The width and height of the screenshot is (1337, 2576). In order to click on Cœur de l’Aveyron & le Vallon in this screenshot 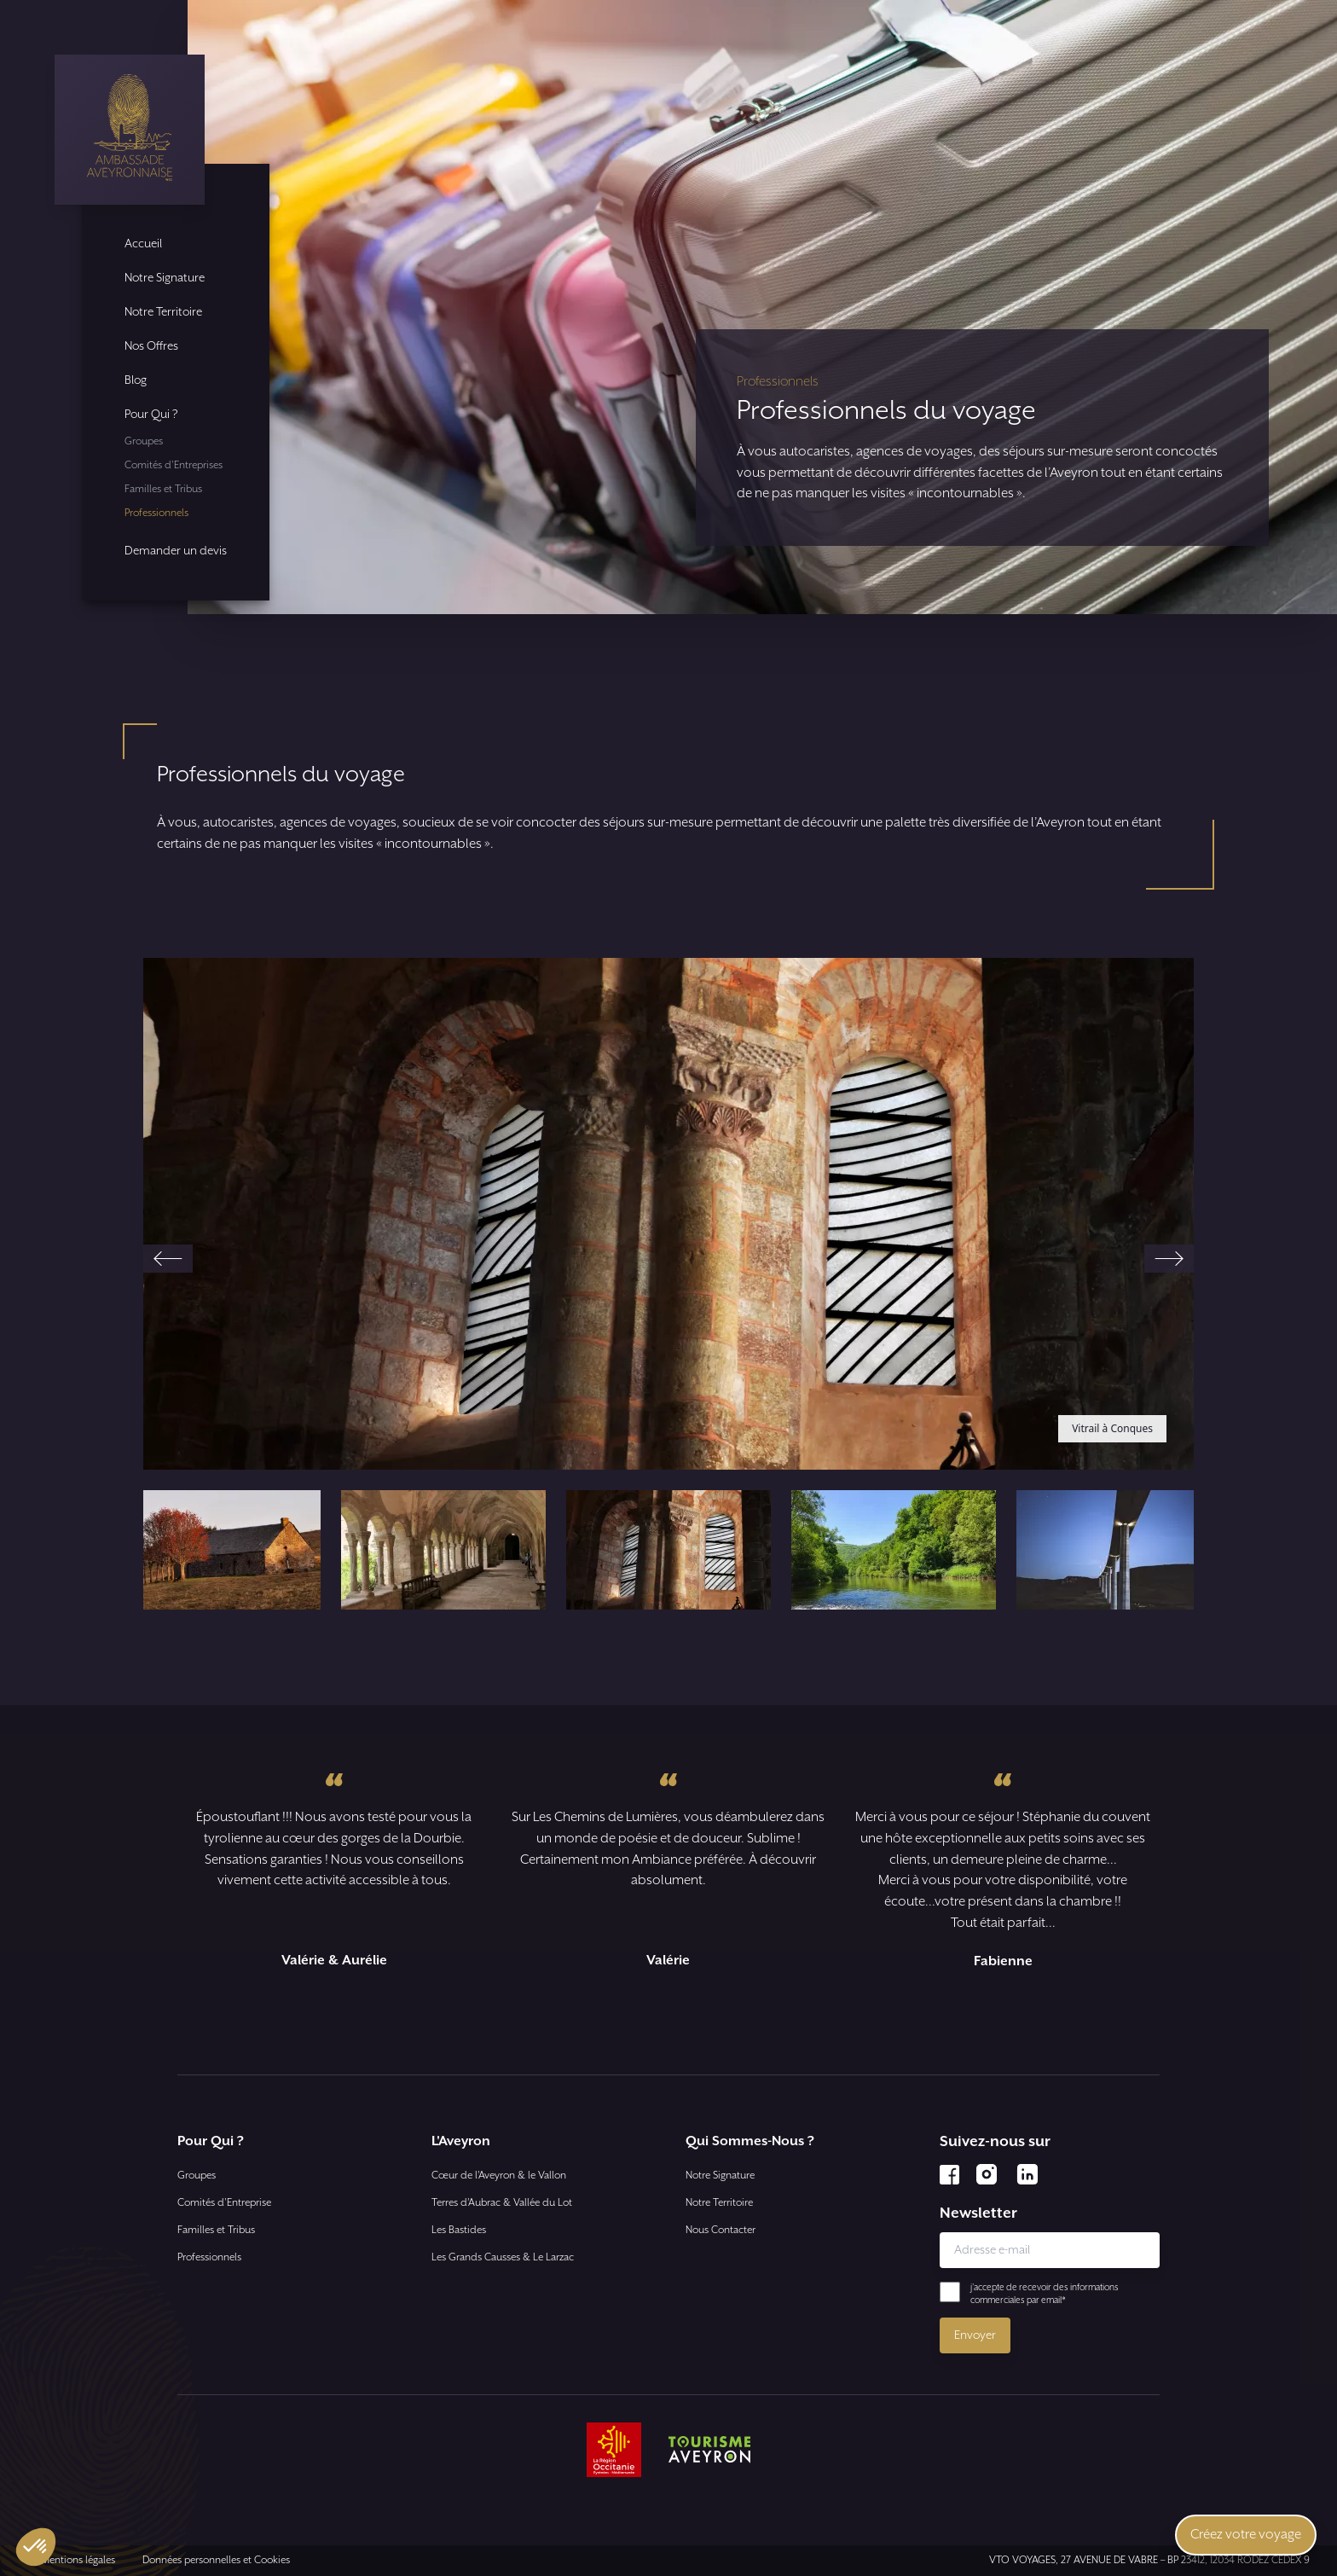, I will do `click(498, 2175)`.